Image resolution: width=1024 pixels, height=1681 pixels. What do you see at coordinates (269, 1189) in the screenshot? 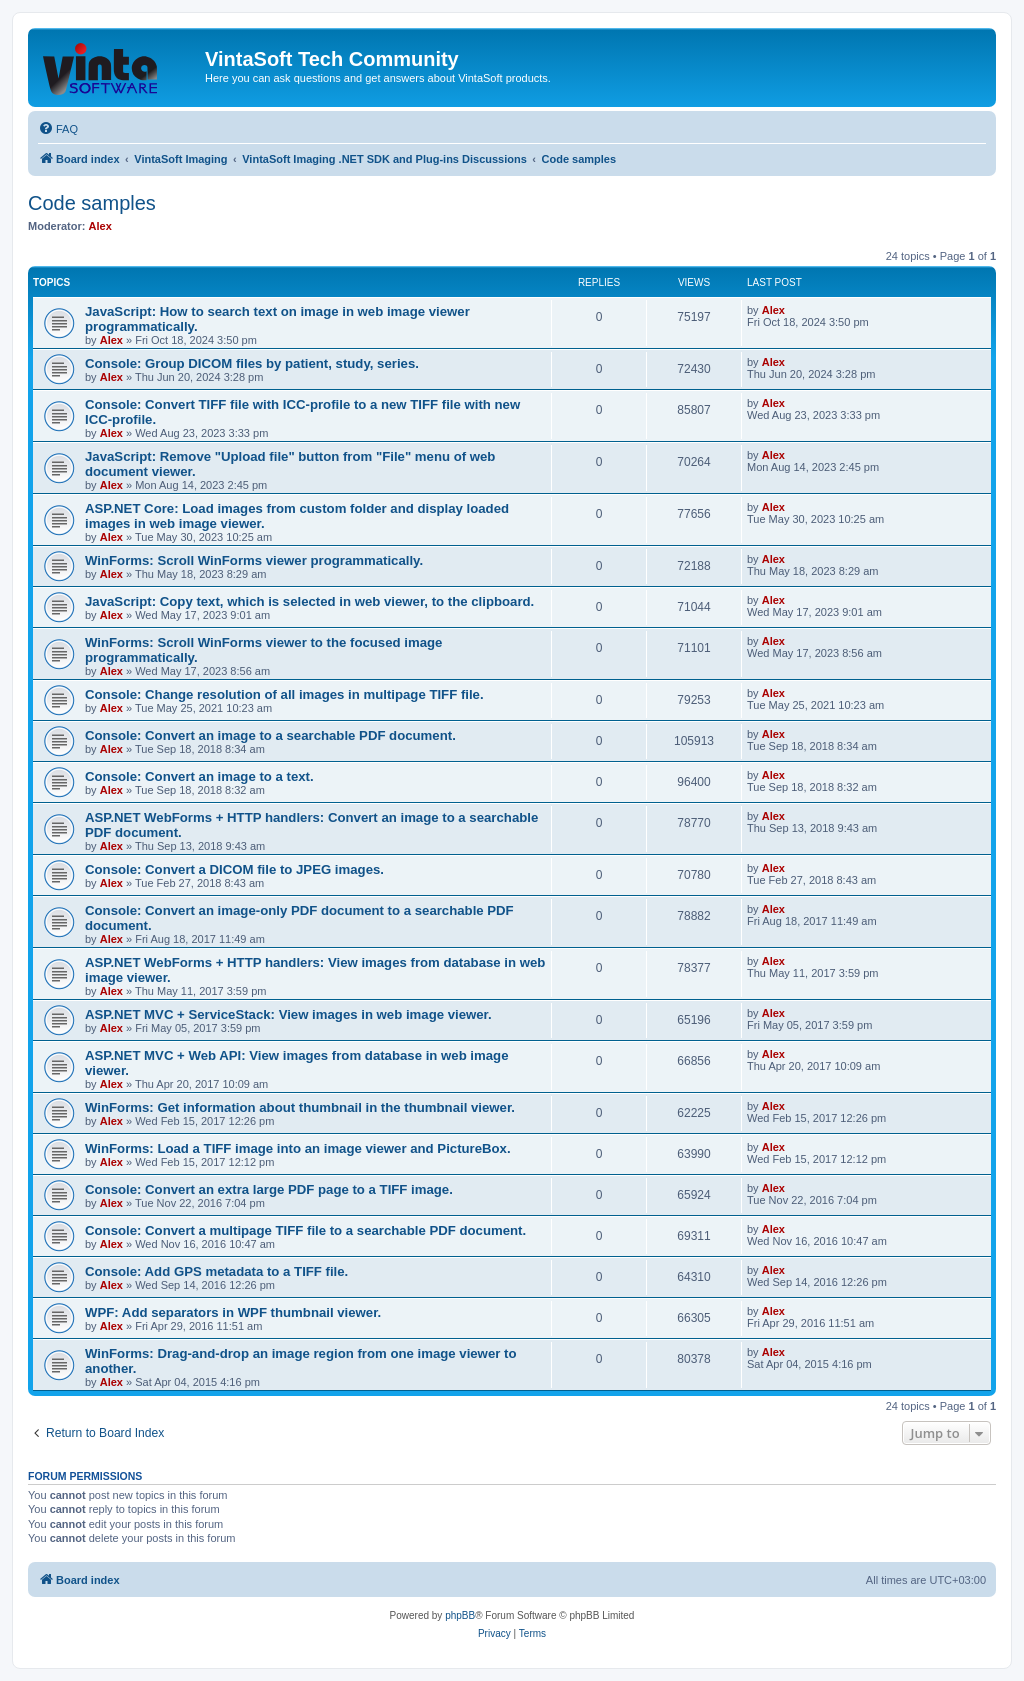
I see `Console: Convert an extra large PDF page to a TIFF image.` at bounding box center [269, 1189].